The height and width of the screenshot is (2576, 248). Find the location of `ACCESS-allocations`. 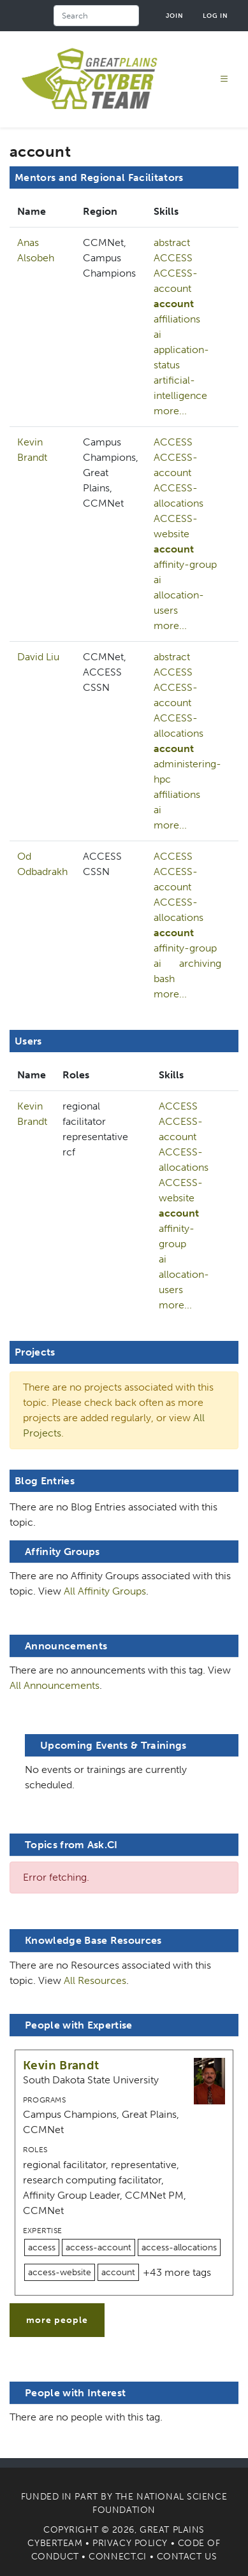

ACCESS-allocations is located at coordinates (178, 495).